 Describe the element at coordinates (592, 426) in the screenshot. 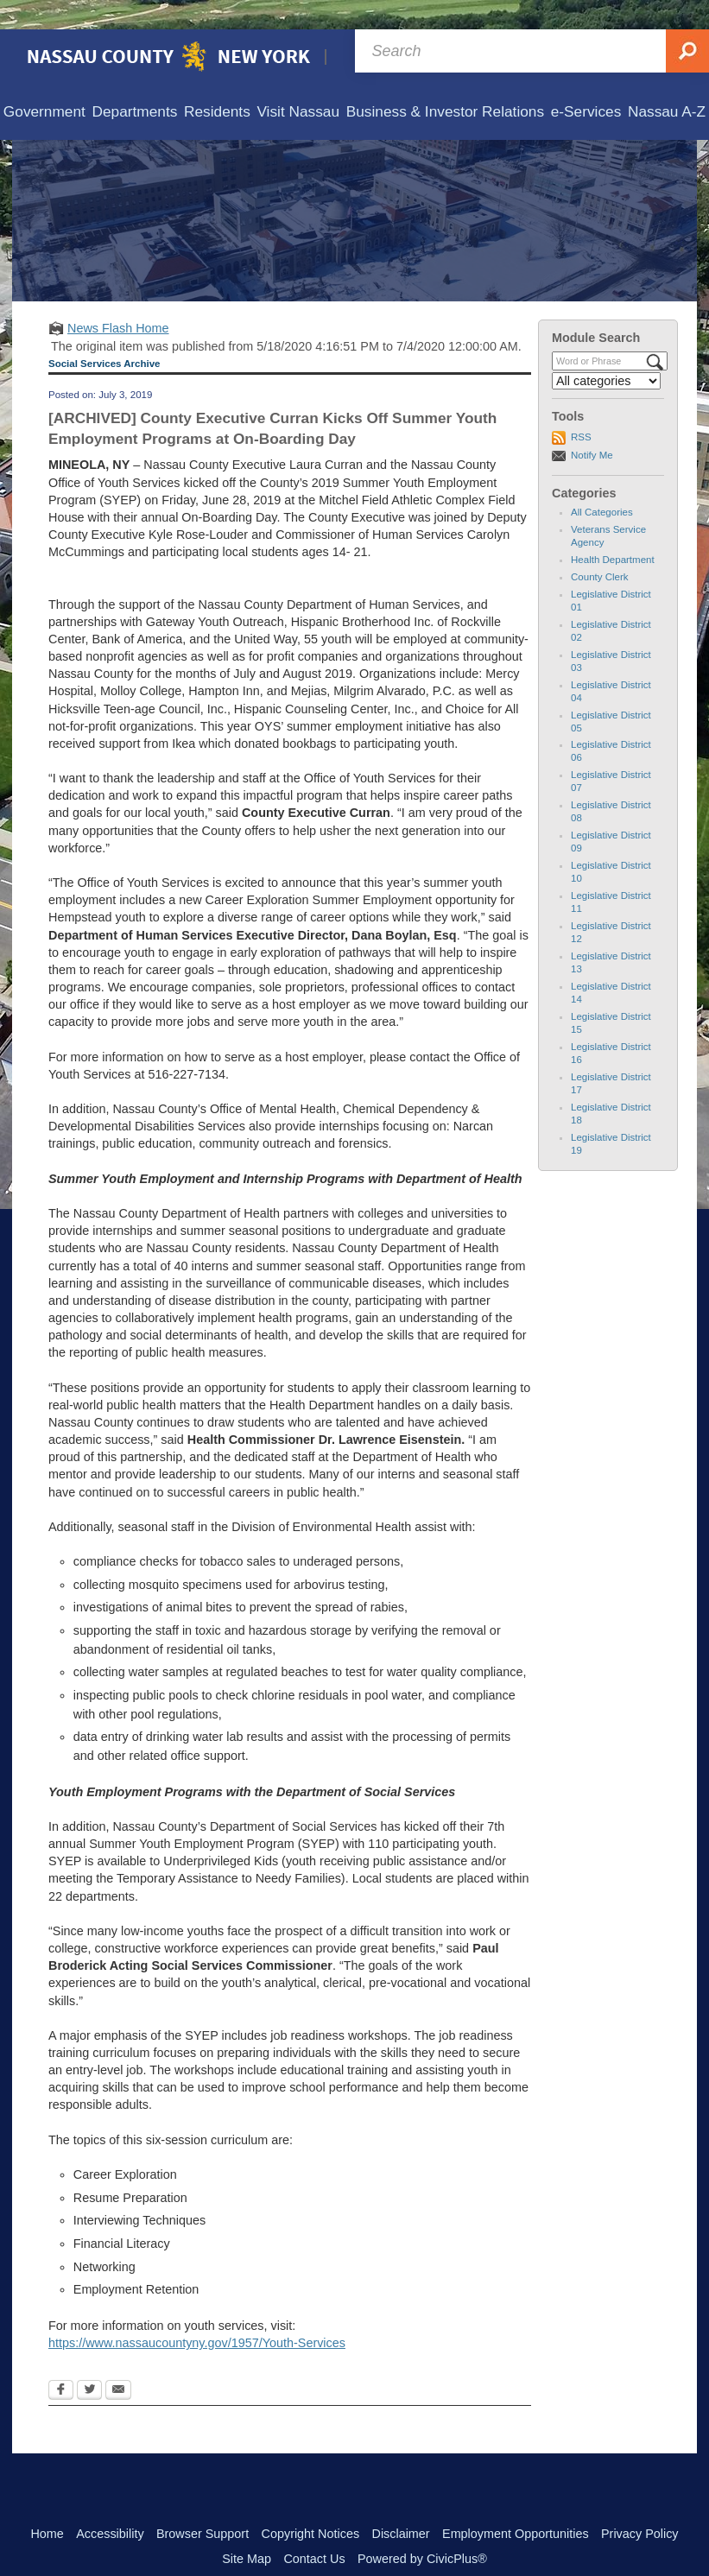

I see `Notify Me` at that location.